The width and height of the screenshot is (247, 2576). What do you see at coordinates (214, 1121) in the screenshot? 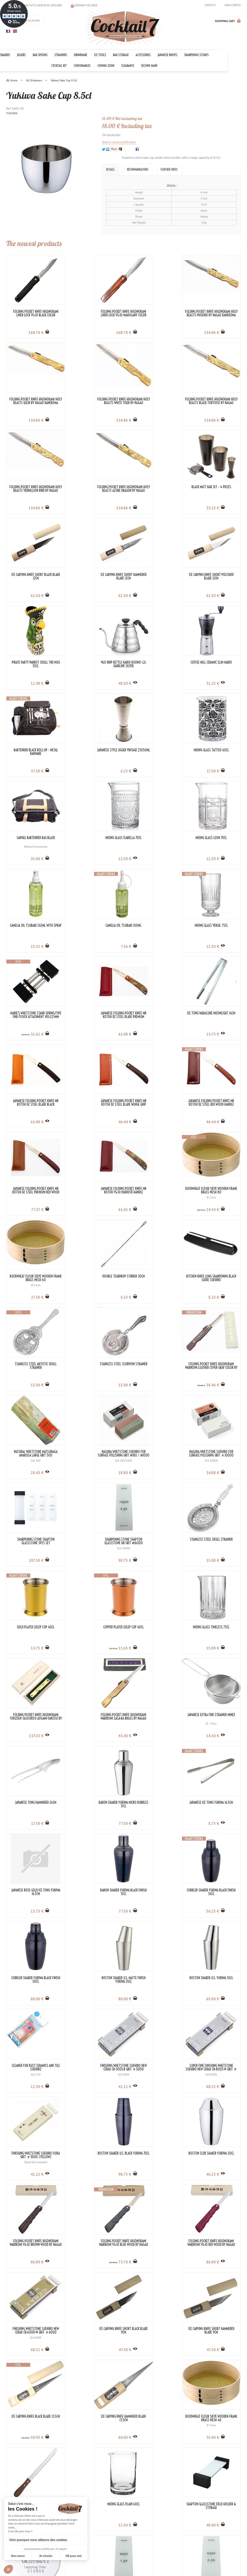
I see `20` at bounding box center [214, 1121].